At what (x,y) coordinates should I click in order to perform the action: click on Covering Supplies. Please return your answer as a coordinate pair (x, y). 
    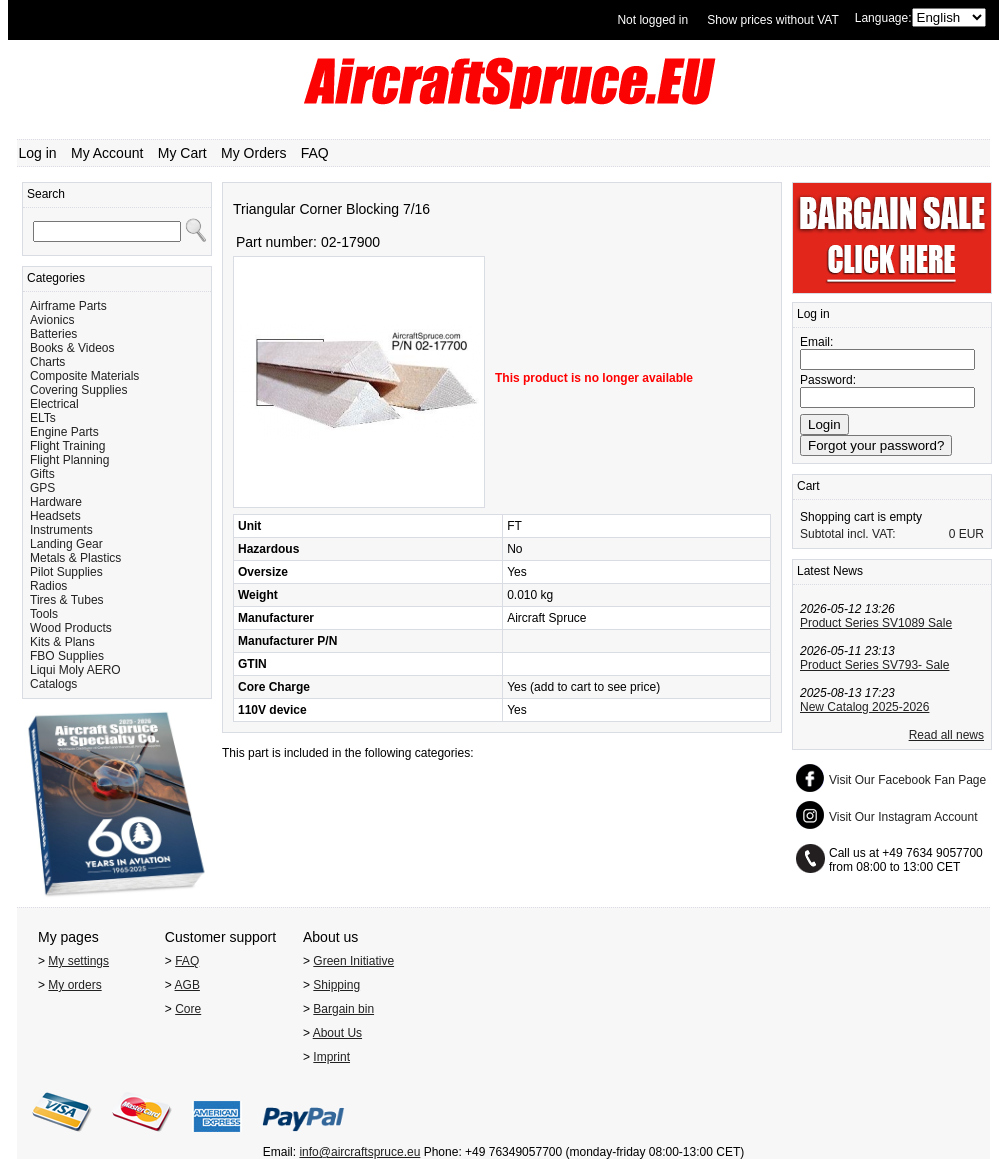
    Looking at the image, I should click on (78, 390).